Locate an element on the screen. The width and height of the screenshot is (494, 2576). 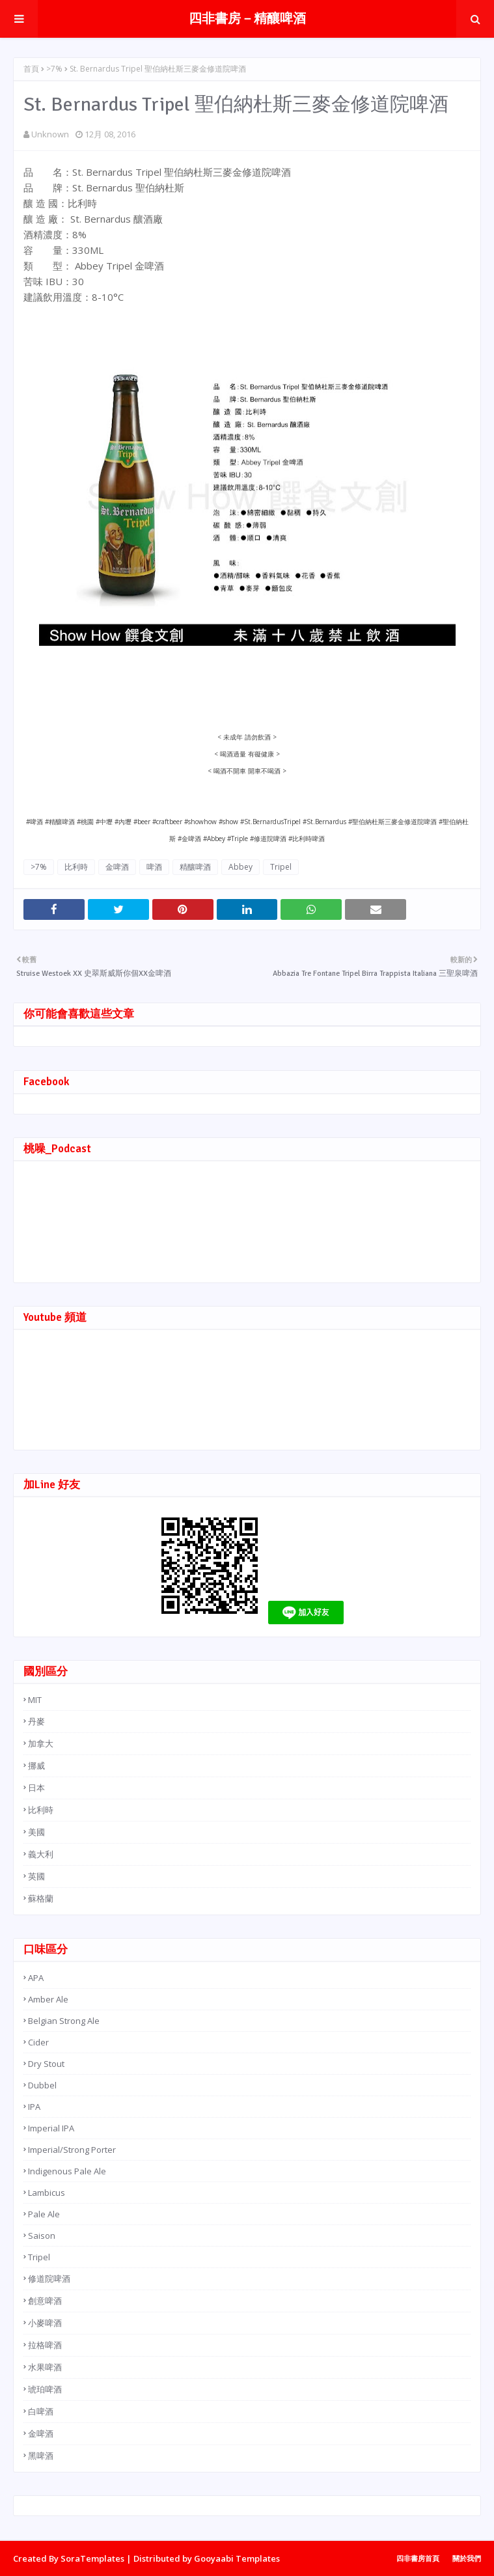
Lambicus is located at coordinates (46, 2192).